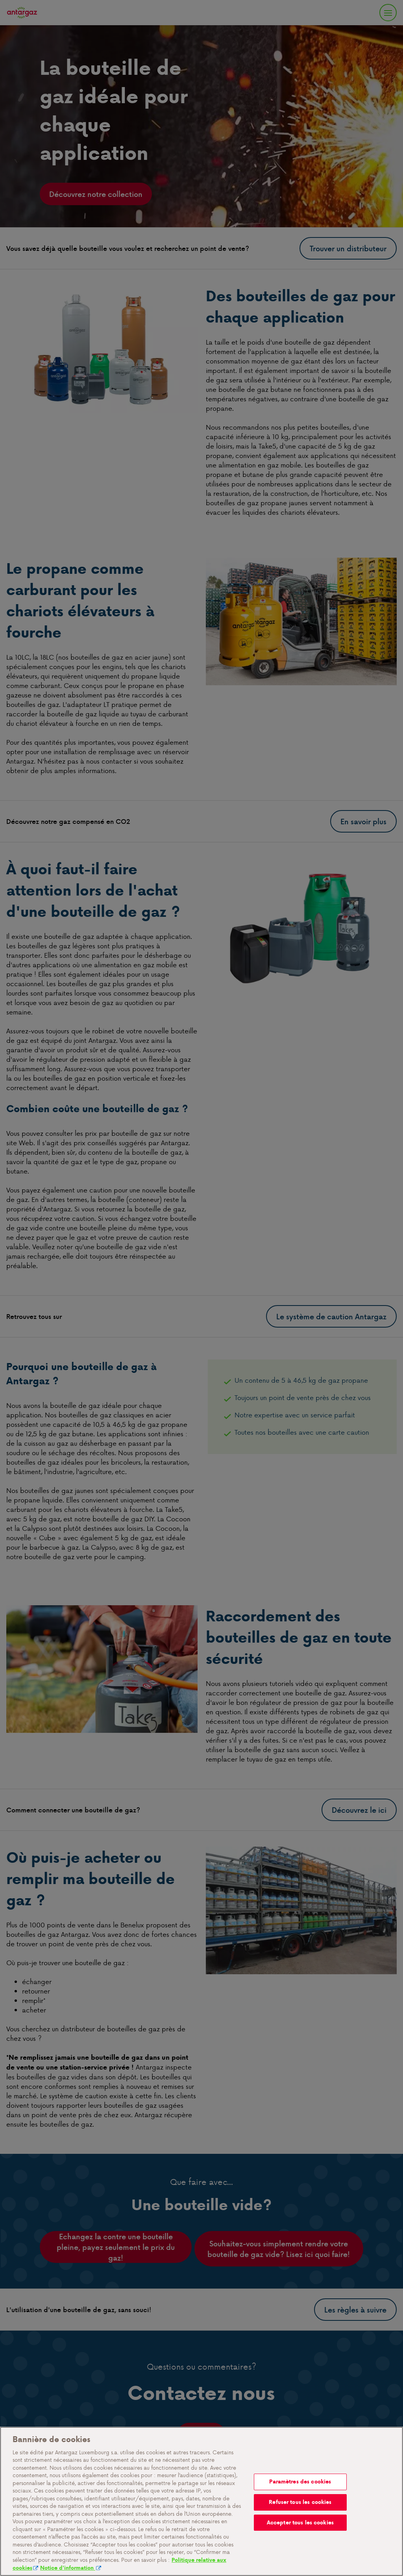 This screenshot has width=403, height=2576. I want to click on Accepter tous les cookies, so click(300, 2522).